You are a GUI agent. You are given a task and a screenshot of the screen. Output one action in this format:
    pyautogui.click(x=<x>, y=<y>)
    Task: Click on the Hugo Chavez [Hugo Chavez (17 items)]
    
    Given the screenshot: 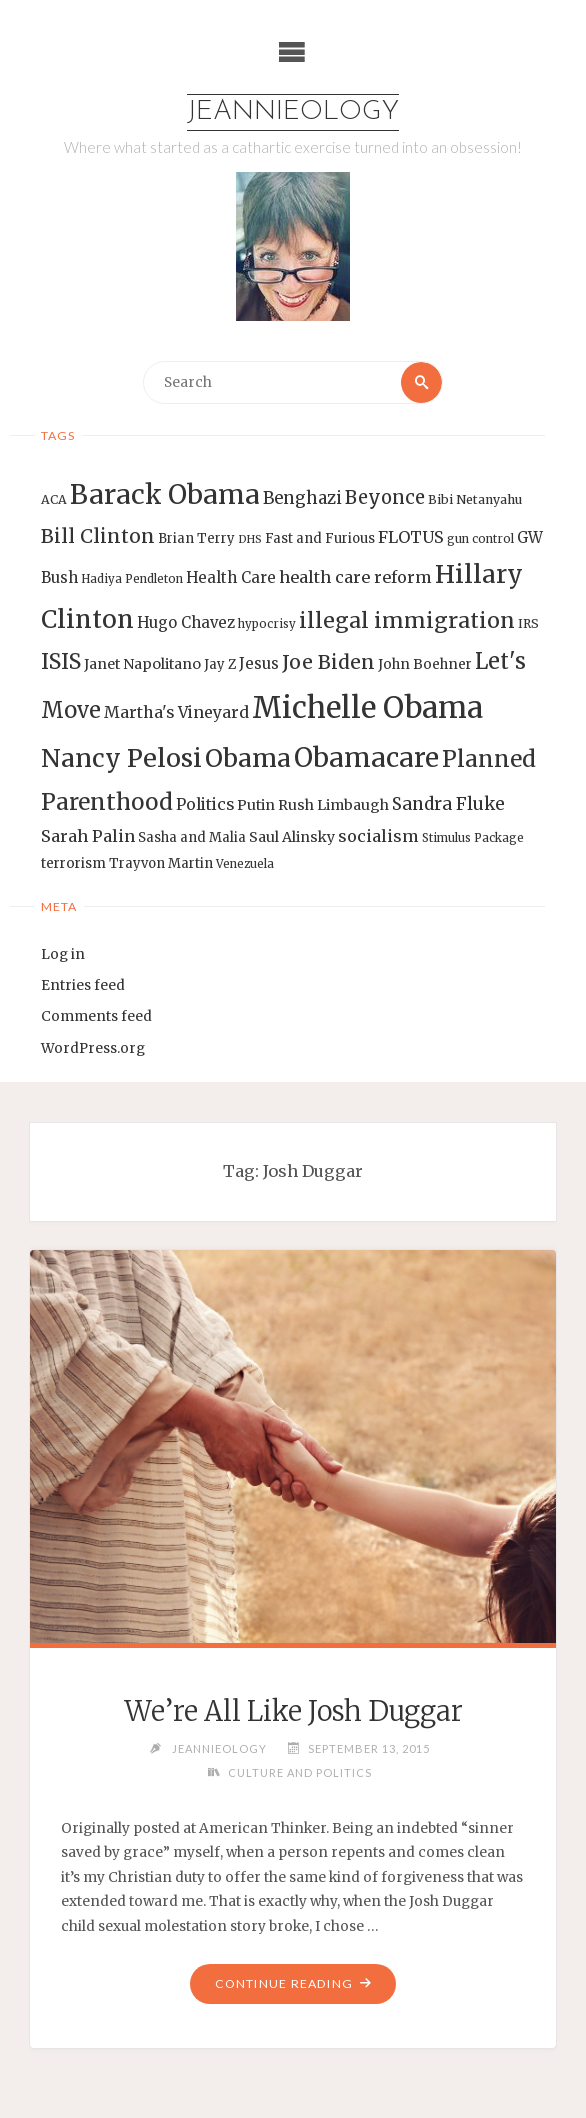 What is the action you would take?
    pyautogui.click(x=186, y=622)
    